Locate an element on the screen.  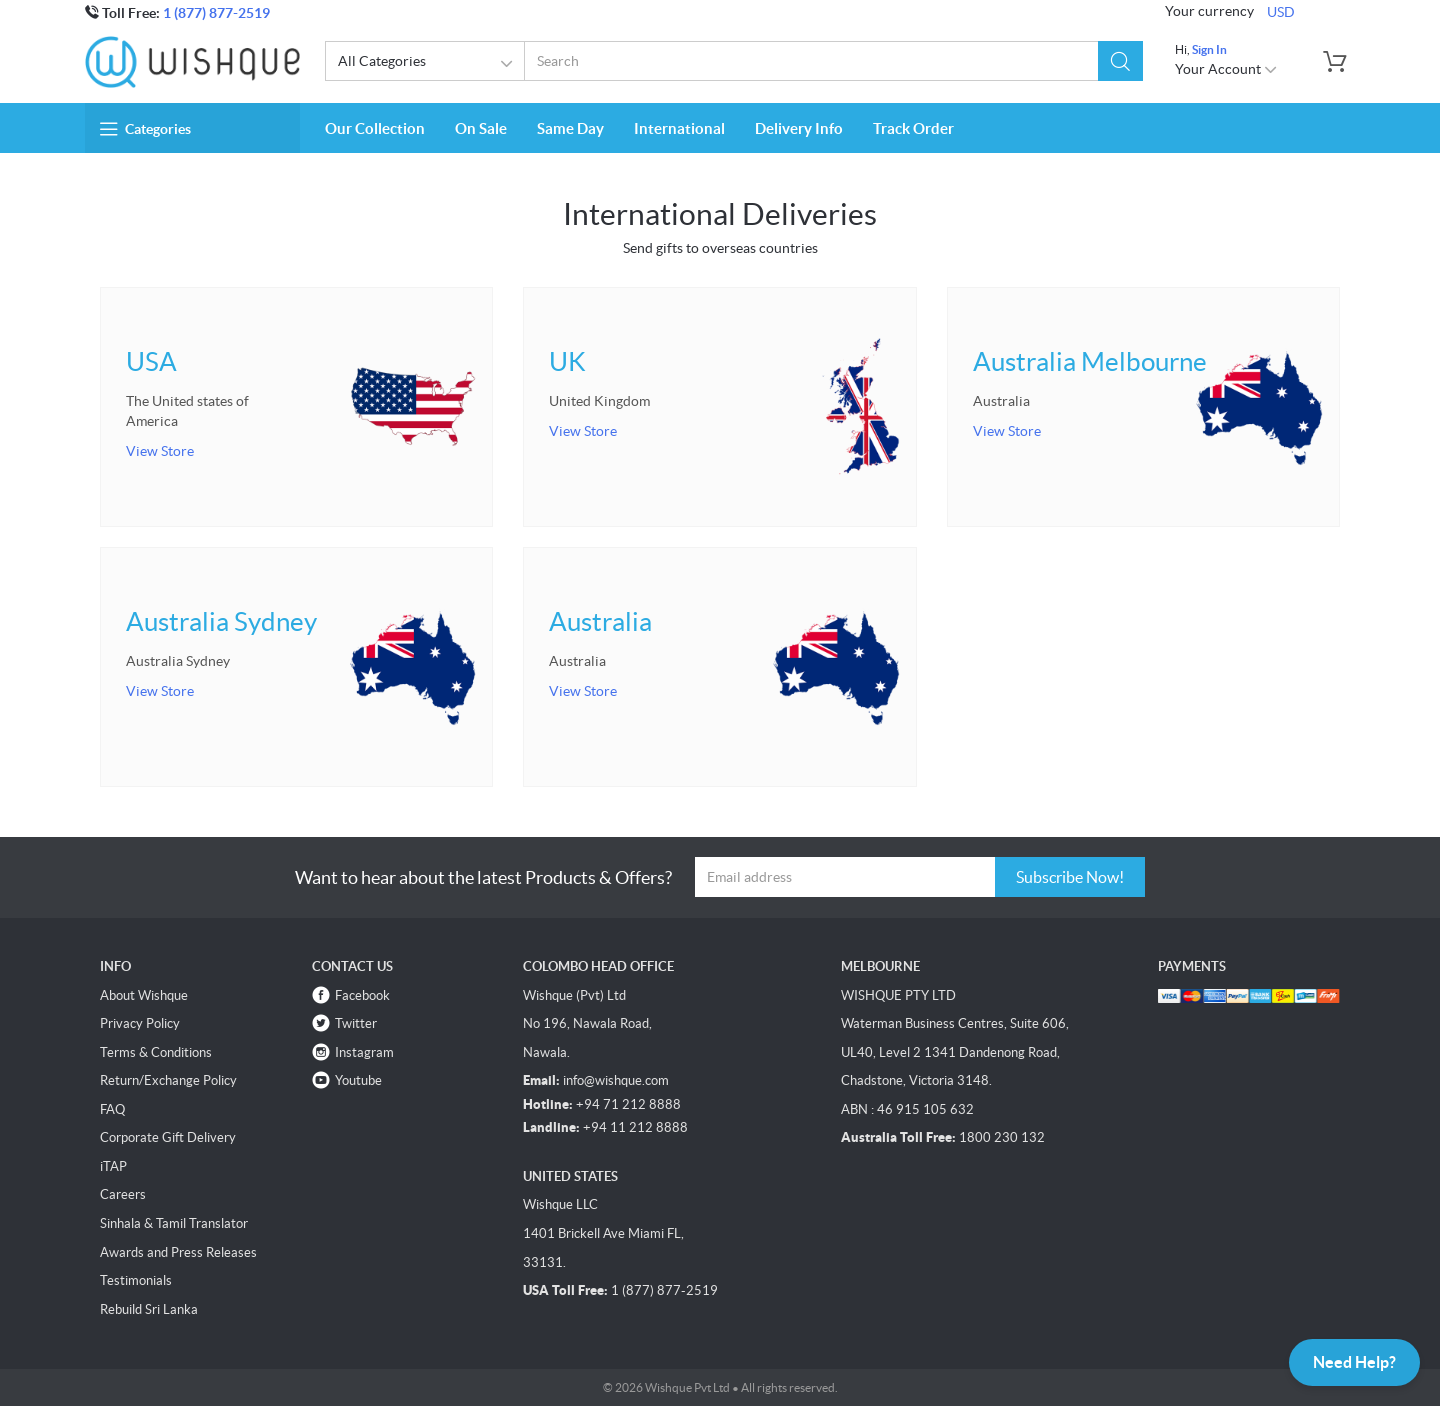
Your Account is located at coordinates (1226, 69).